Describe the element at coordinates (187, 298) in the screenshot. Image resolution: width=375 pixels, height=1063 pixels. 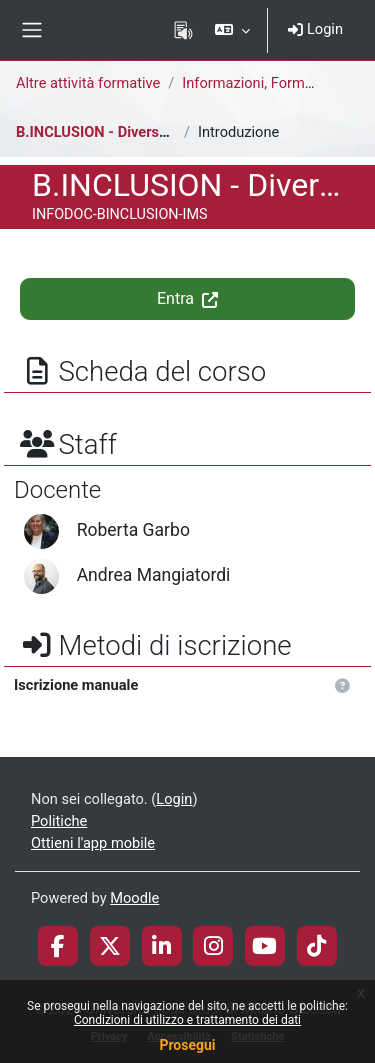
I see `Entra` at that location.